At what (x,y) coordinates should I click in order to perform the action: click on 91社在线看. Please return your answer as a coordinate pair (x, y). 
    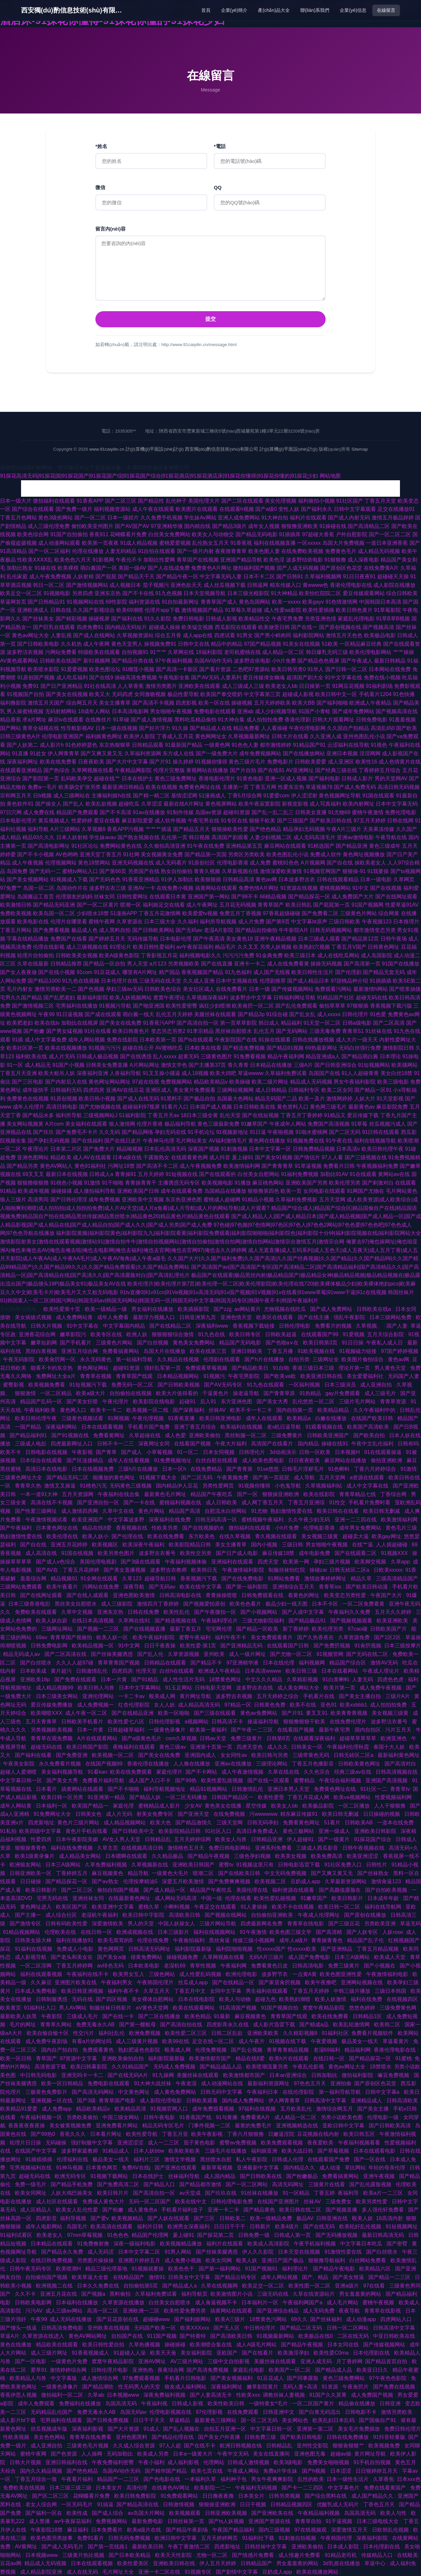
    Looking at the image, I should click on (97, 1031).